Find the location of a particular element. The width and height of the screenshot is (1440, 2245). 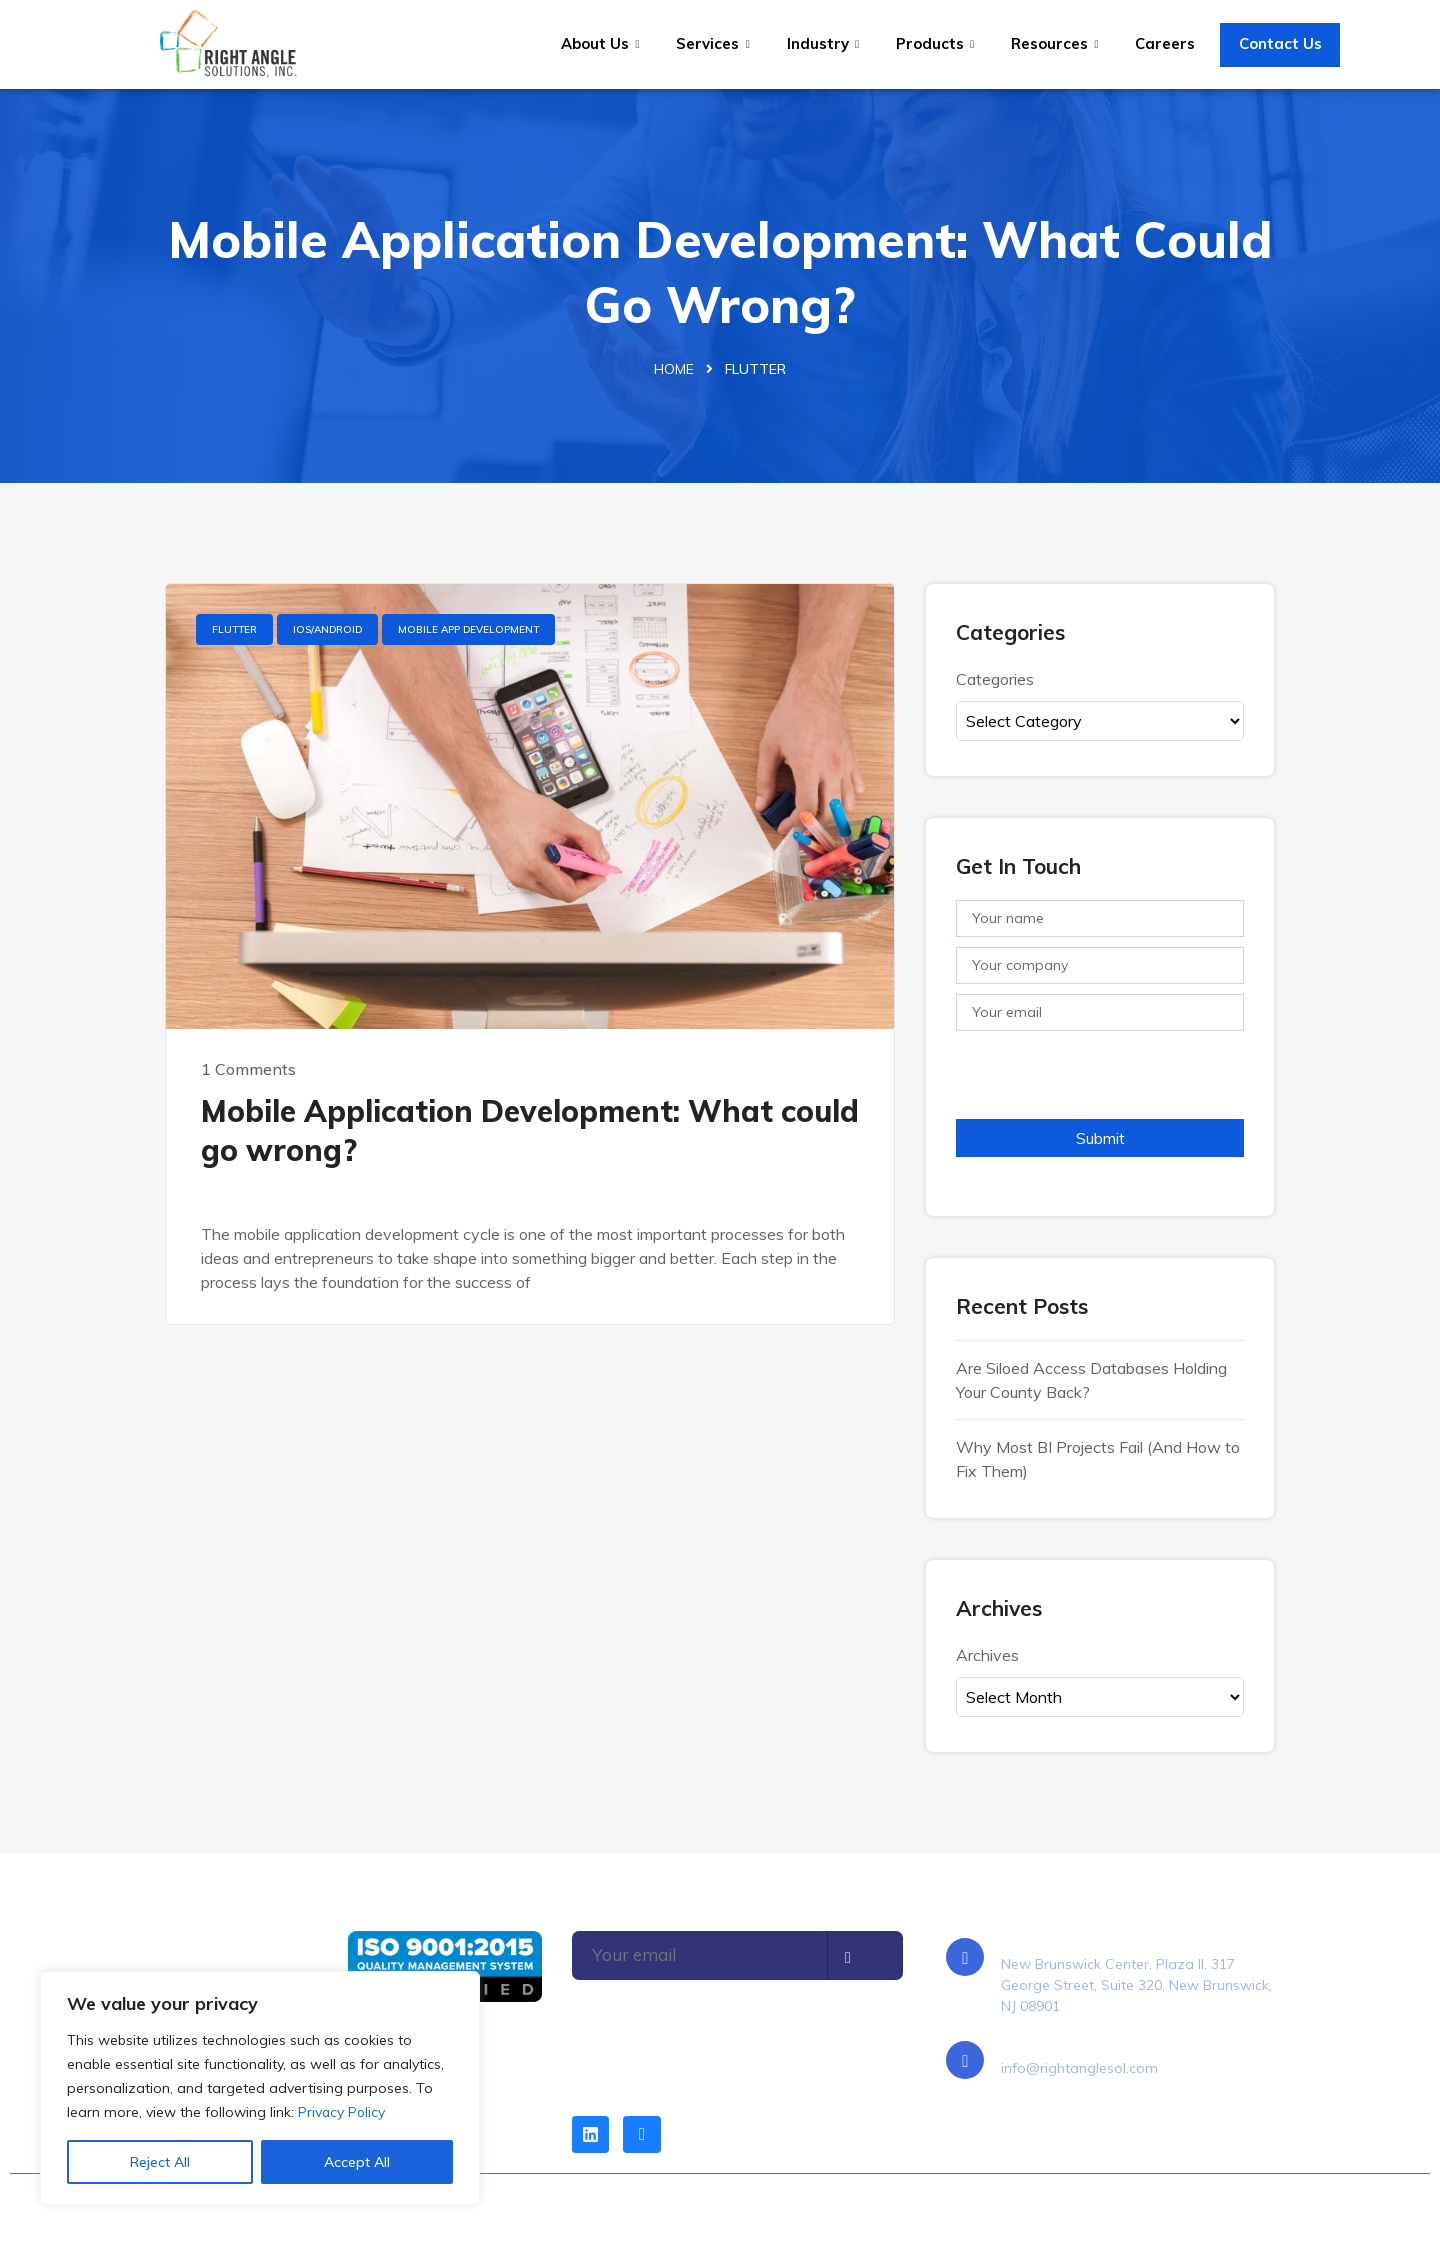

info@rightanglesol.com is located at coordinates (1079, 2069).